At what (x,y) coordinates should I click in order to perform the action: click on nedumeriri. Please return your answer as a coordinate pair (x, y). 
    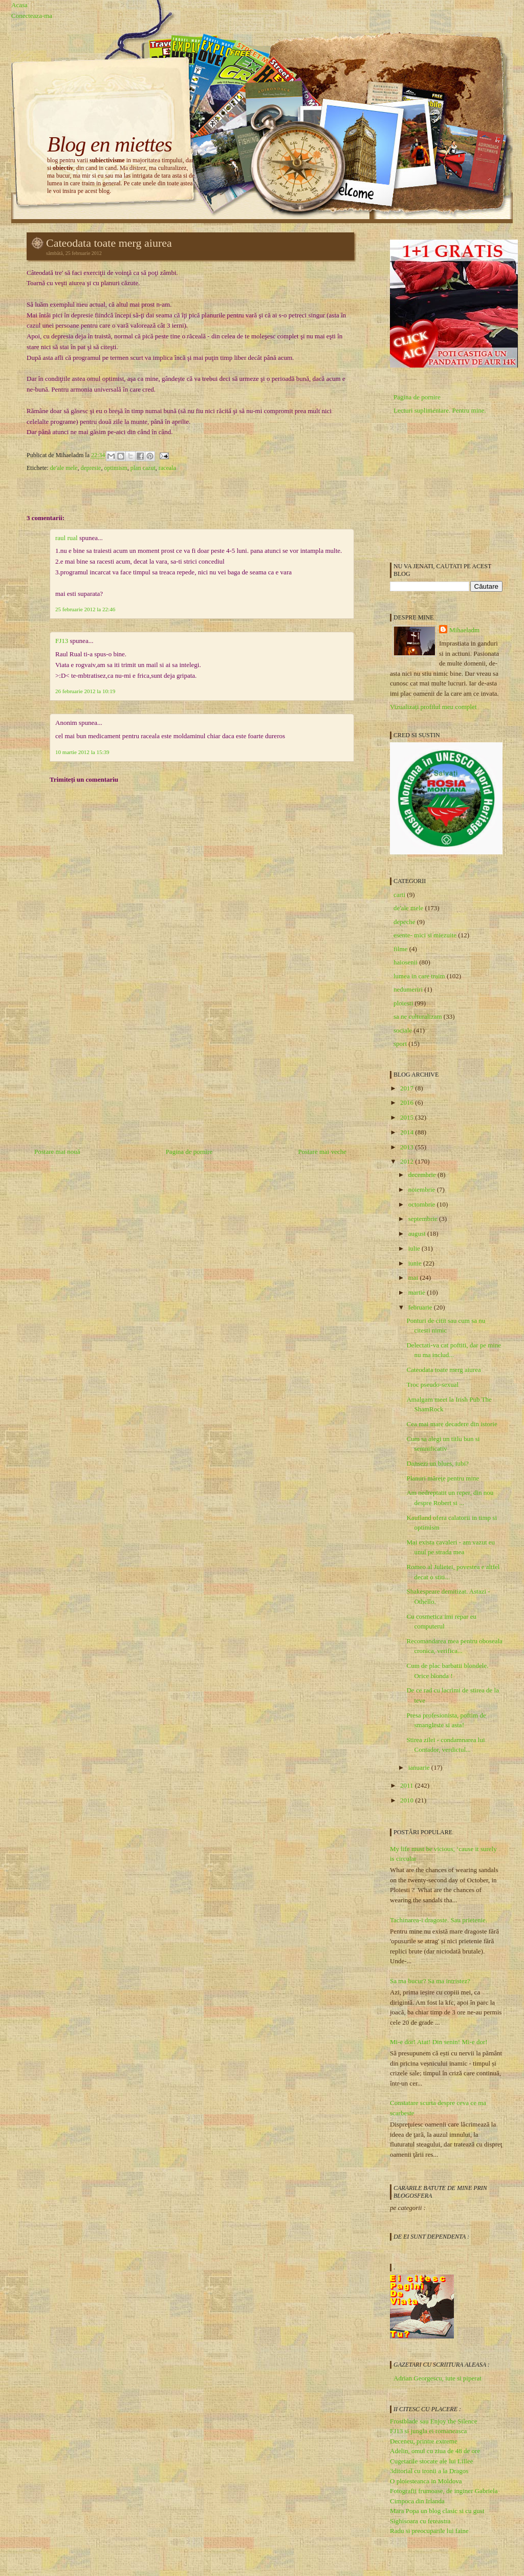
    Looking at the image, I should click on (408, 989).